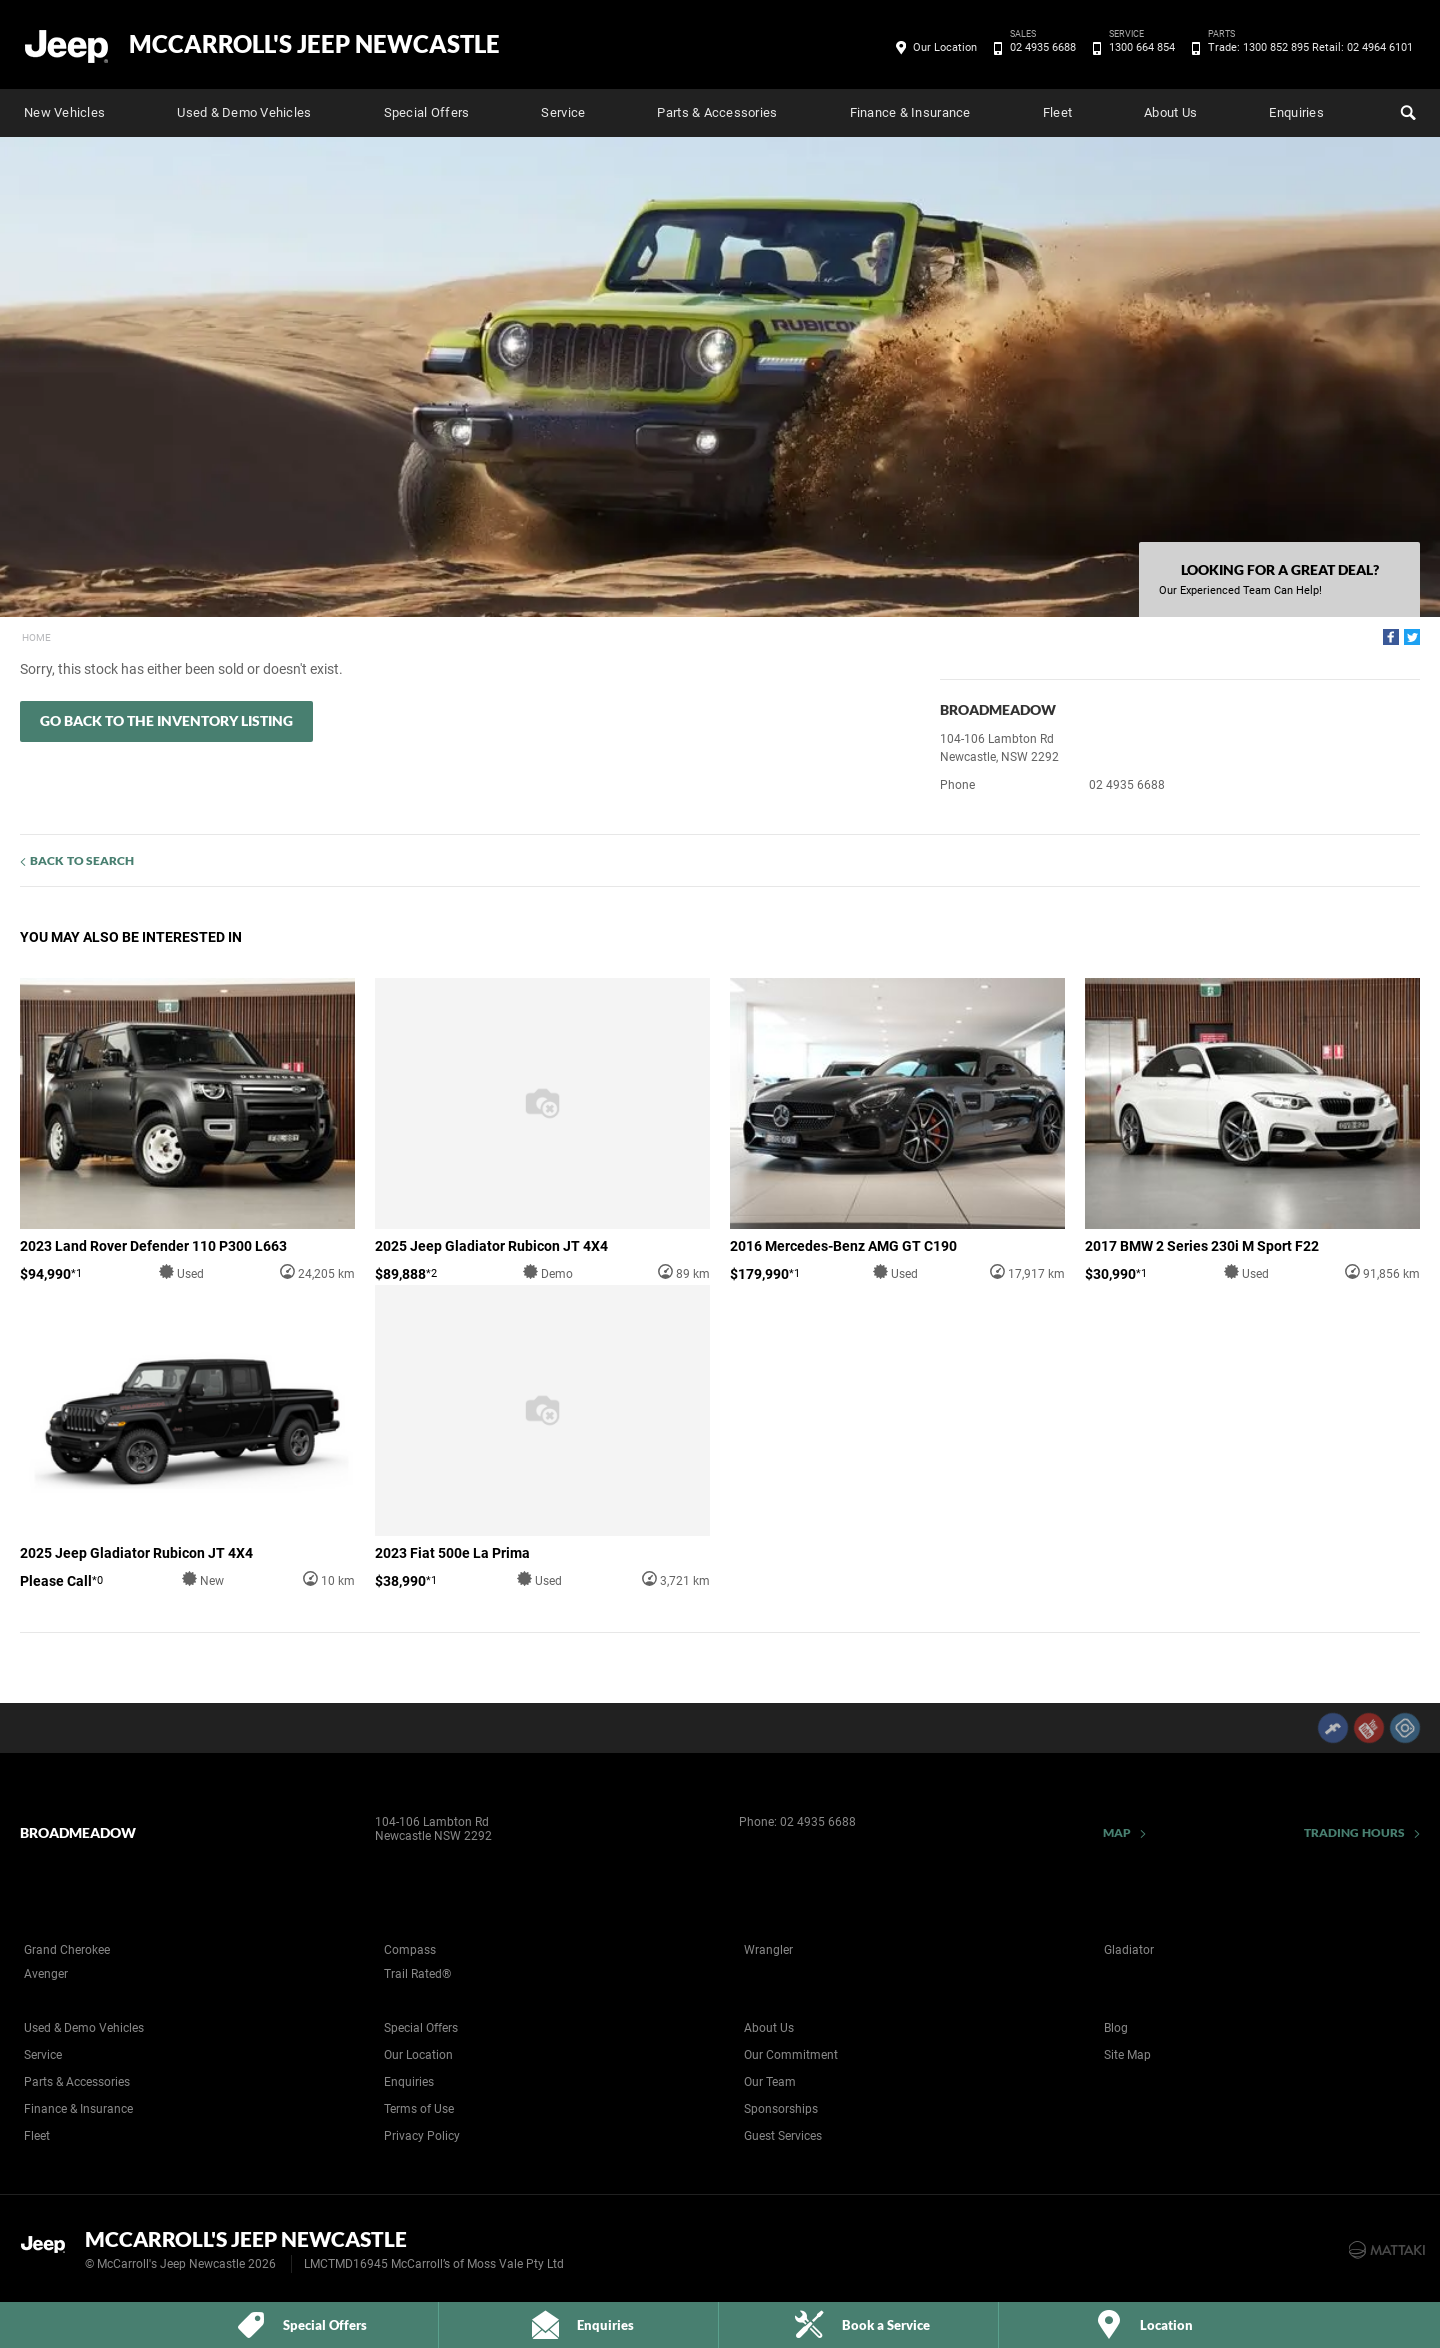 This screenshot has width=1440, height=2348. I want to click on Used & Demo Vehicles, so click(244, 112).